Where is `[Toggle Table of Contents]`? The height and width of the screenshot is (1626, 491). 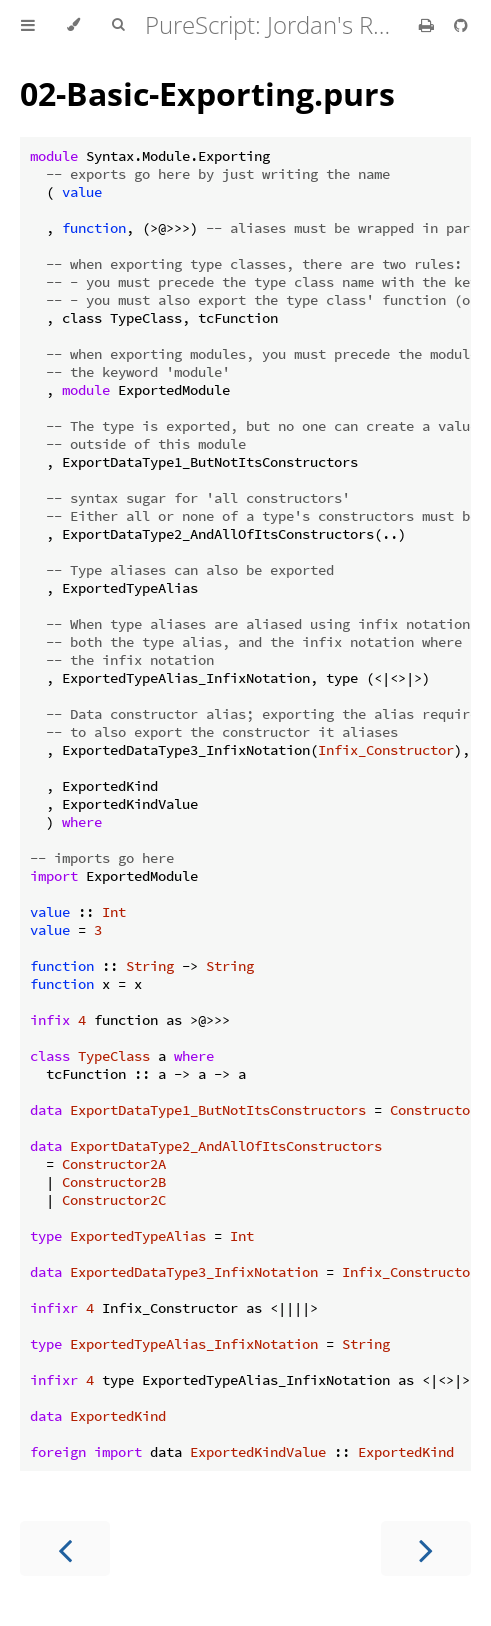 [Toggle Table of Contents] is located at coordinates (28, 25).